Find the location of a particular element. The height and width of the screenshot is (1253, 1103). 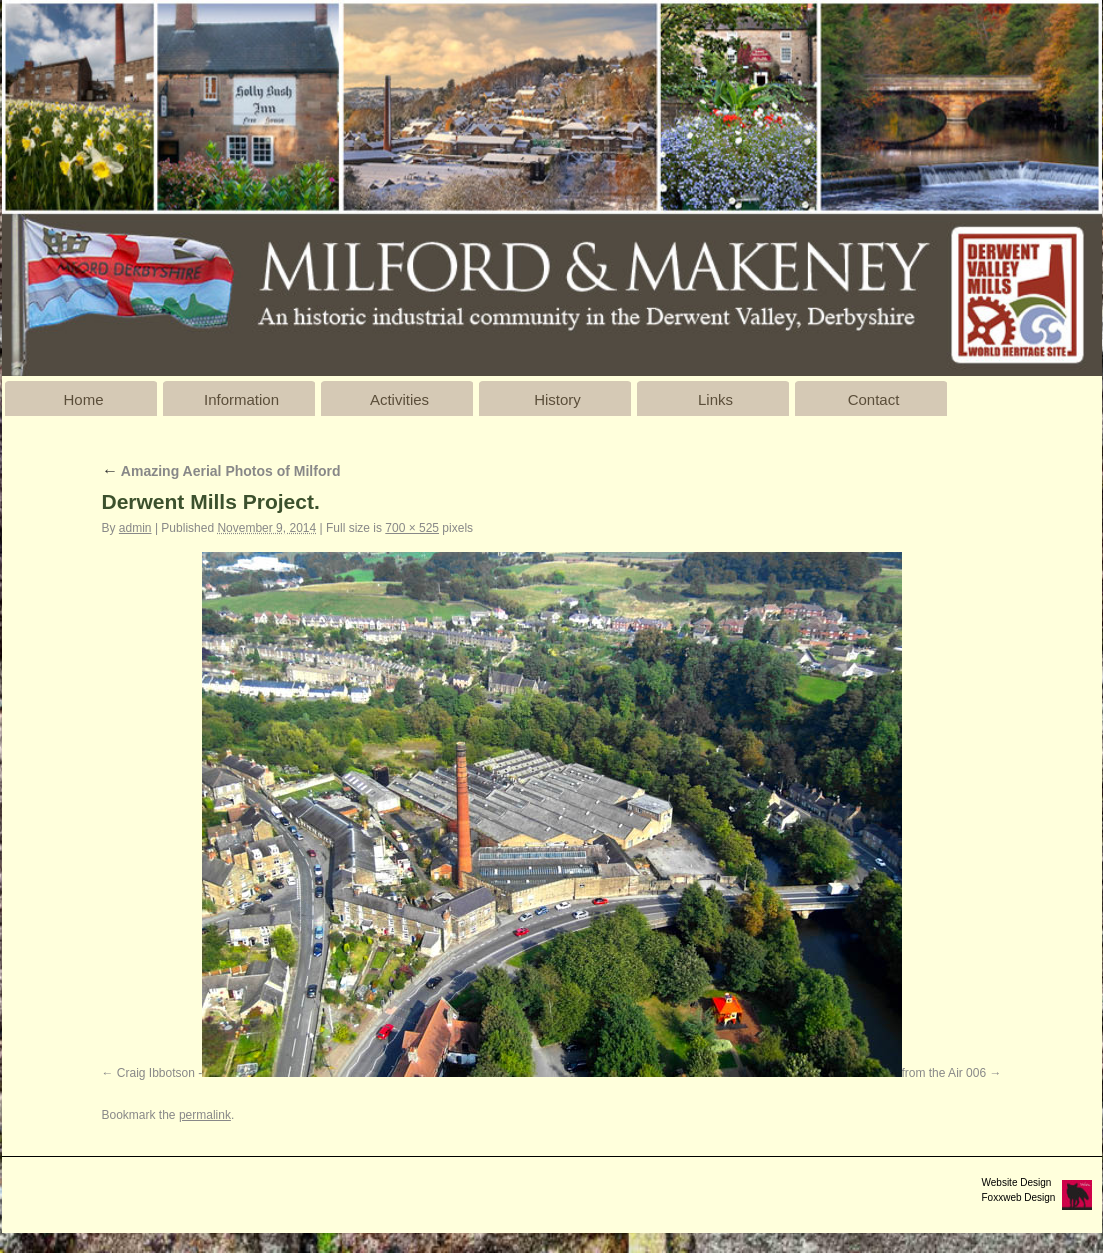

Information is located at coordinates (241, 399).